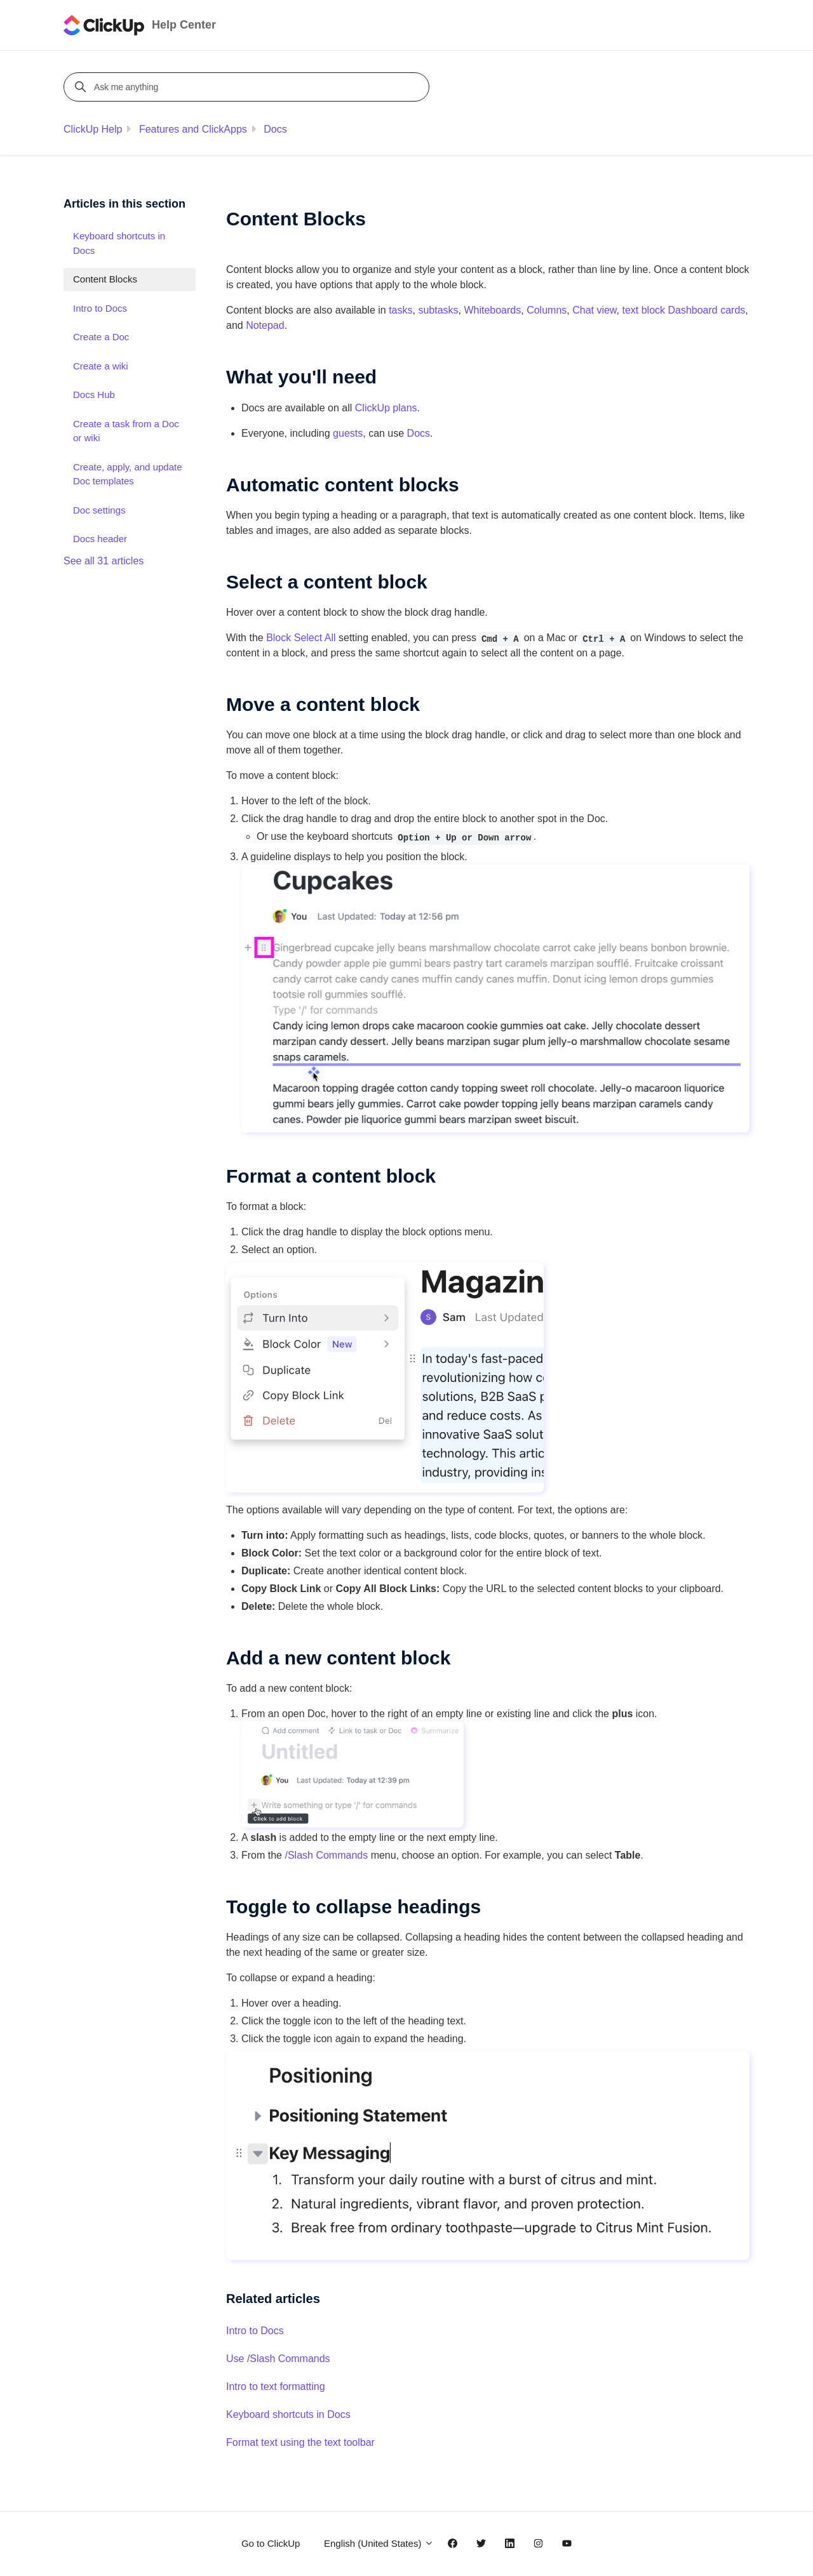 The width and height of the screenshot is (813, 2576). I want to click on Create, apply, and update Doc templates, so click(127, 474).